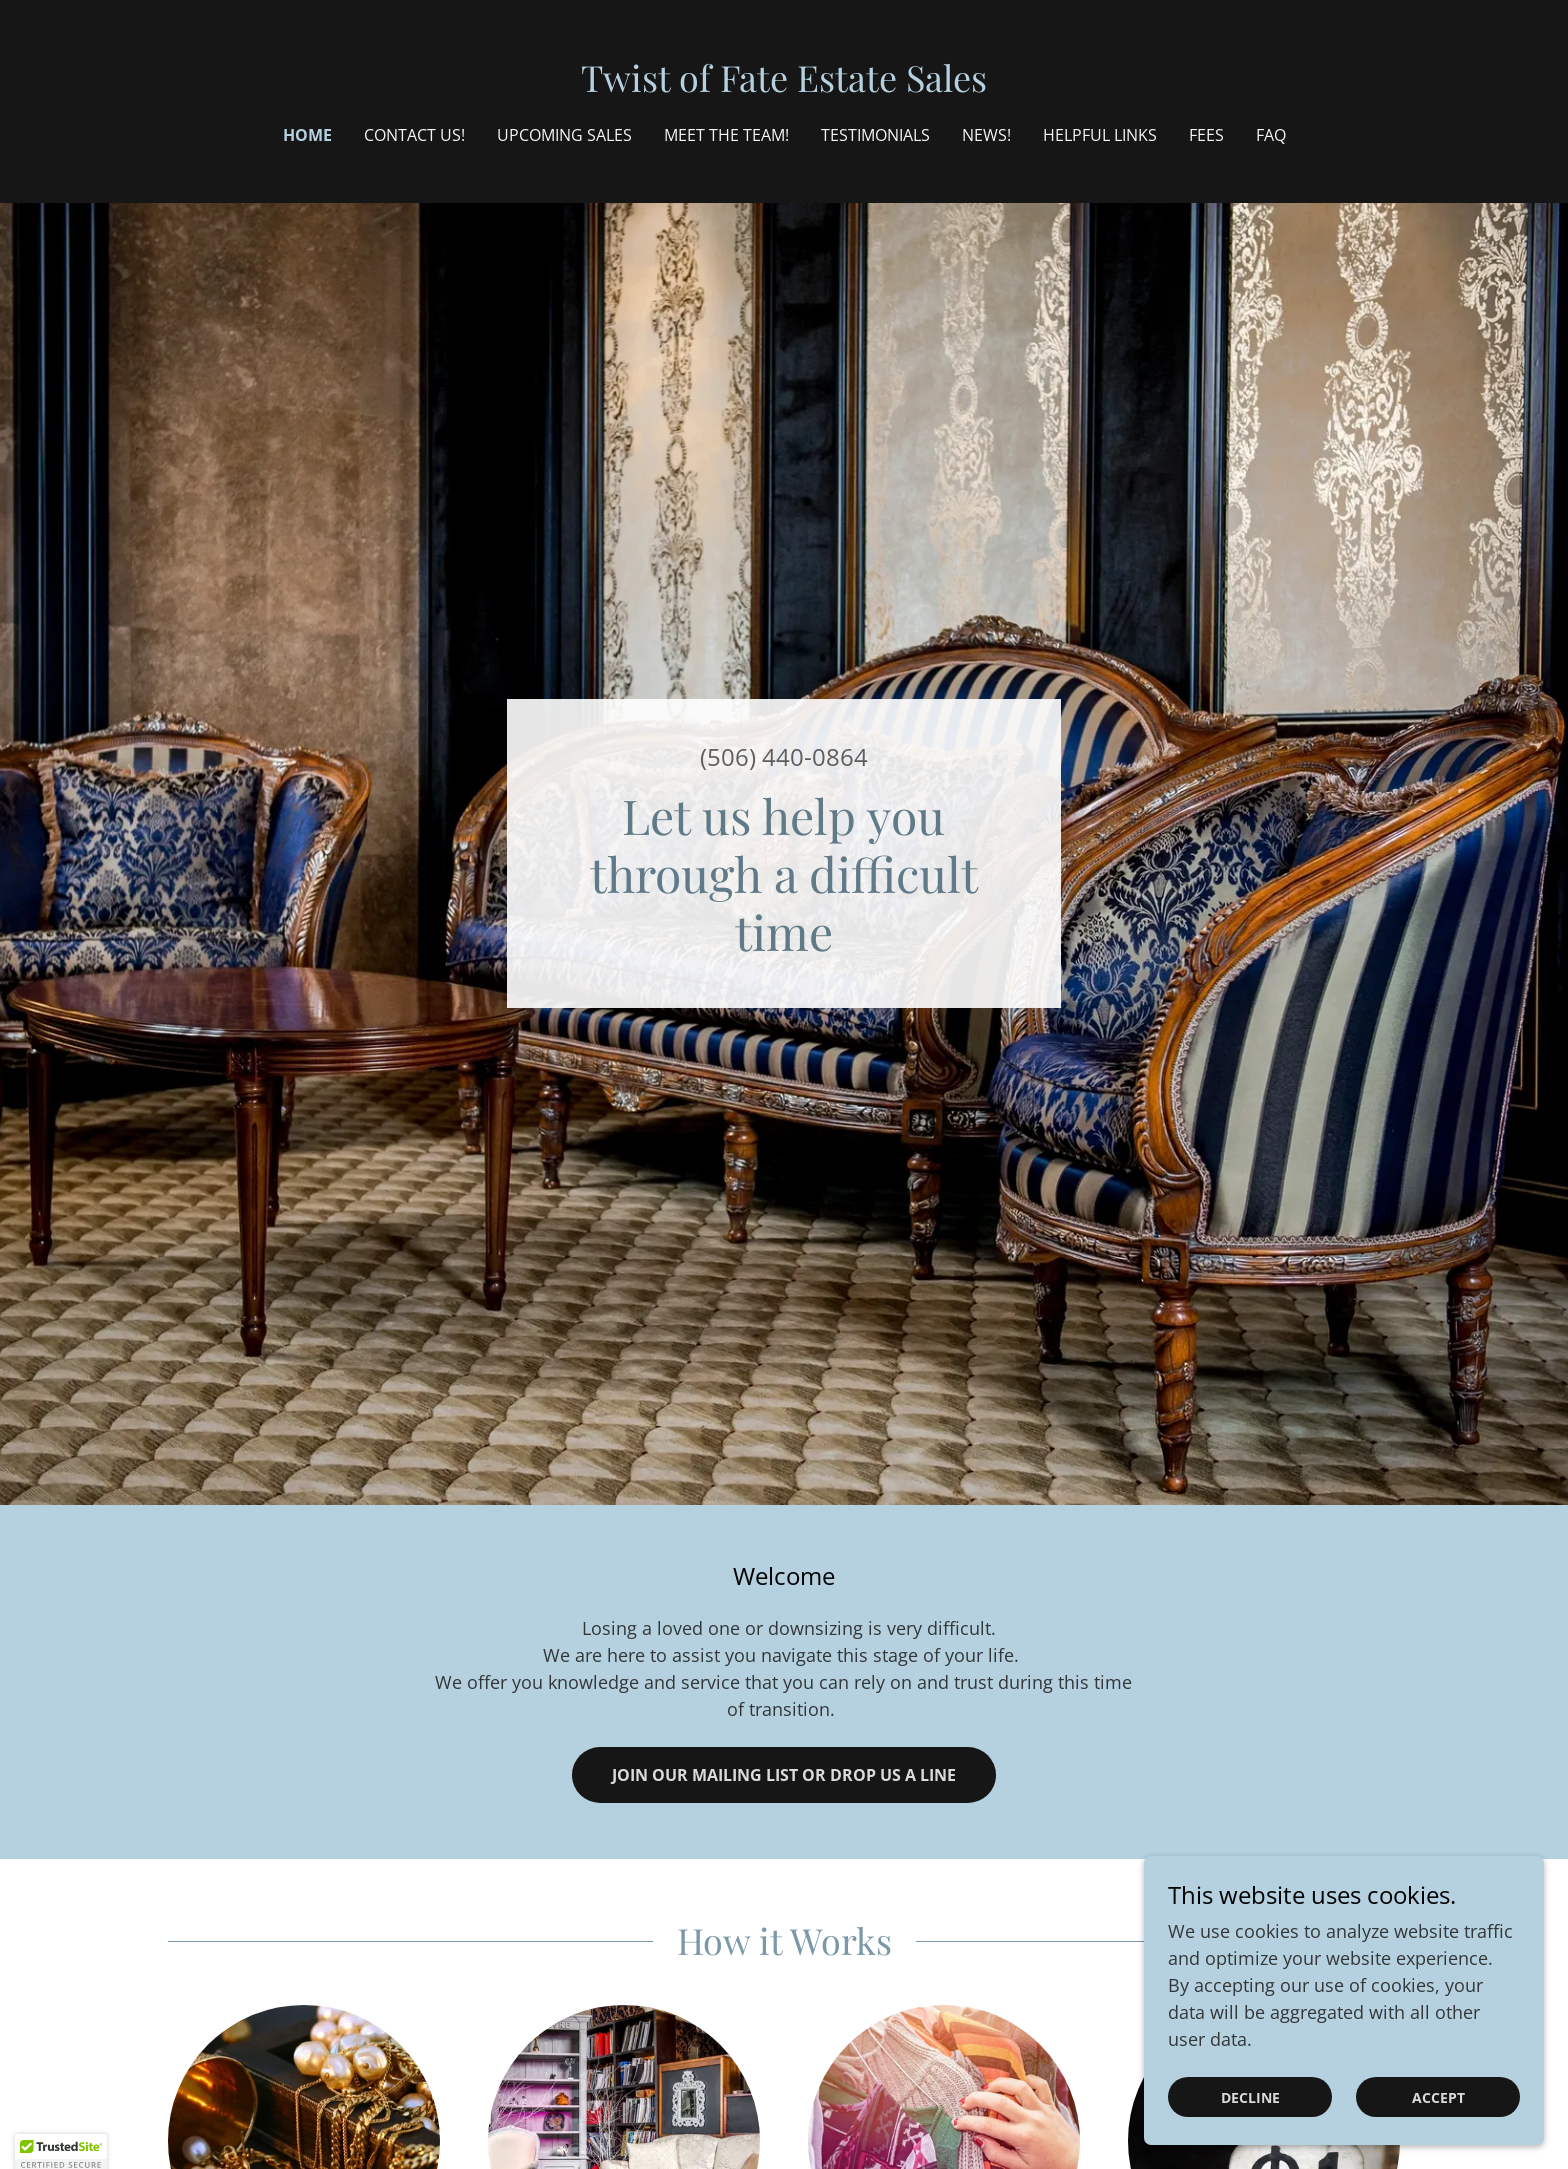 This screenshot has width=1568, height=2169. What do you see at coordinates (564, 135) in the screenshot?
I see `Upcoming Sales [link]` at bounding box center [564, 135].